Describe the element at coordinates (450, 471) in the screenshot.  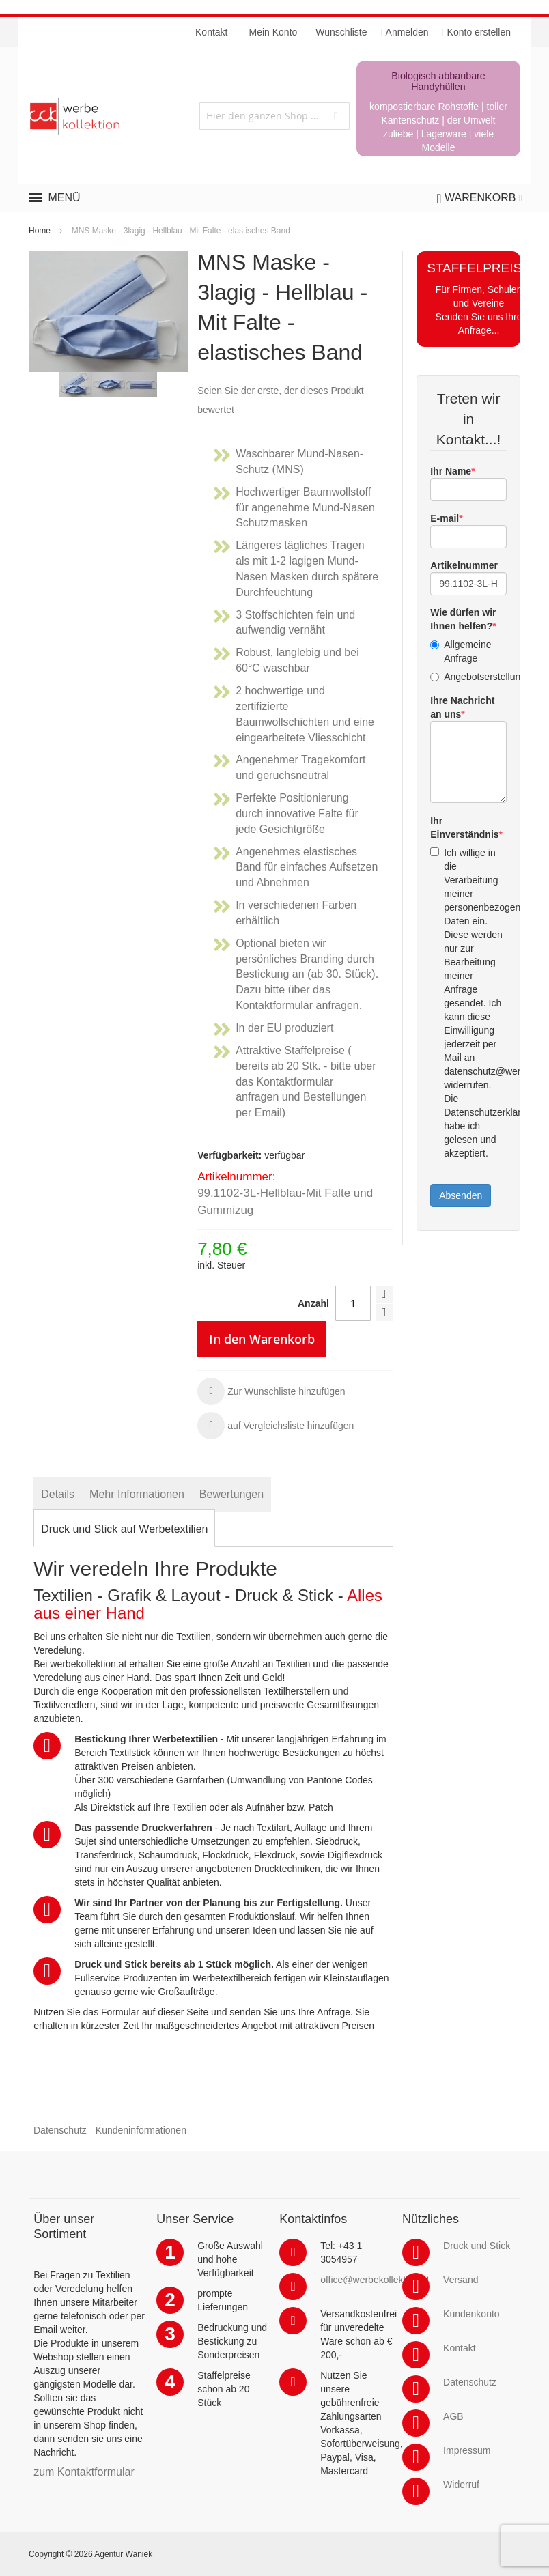
I see `Ihr Name` at that location.